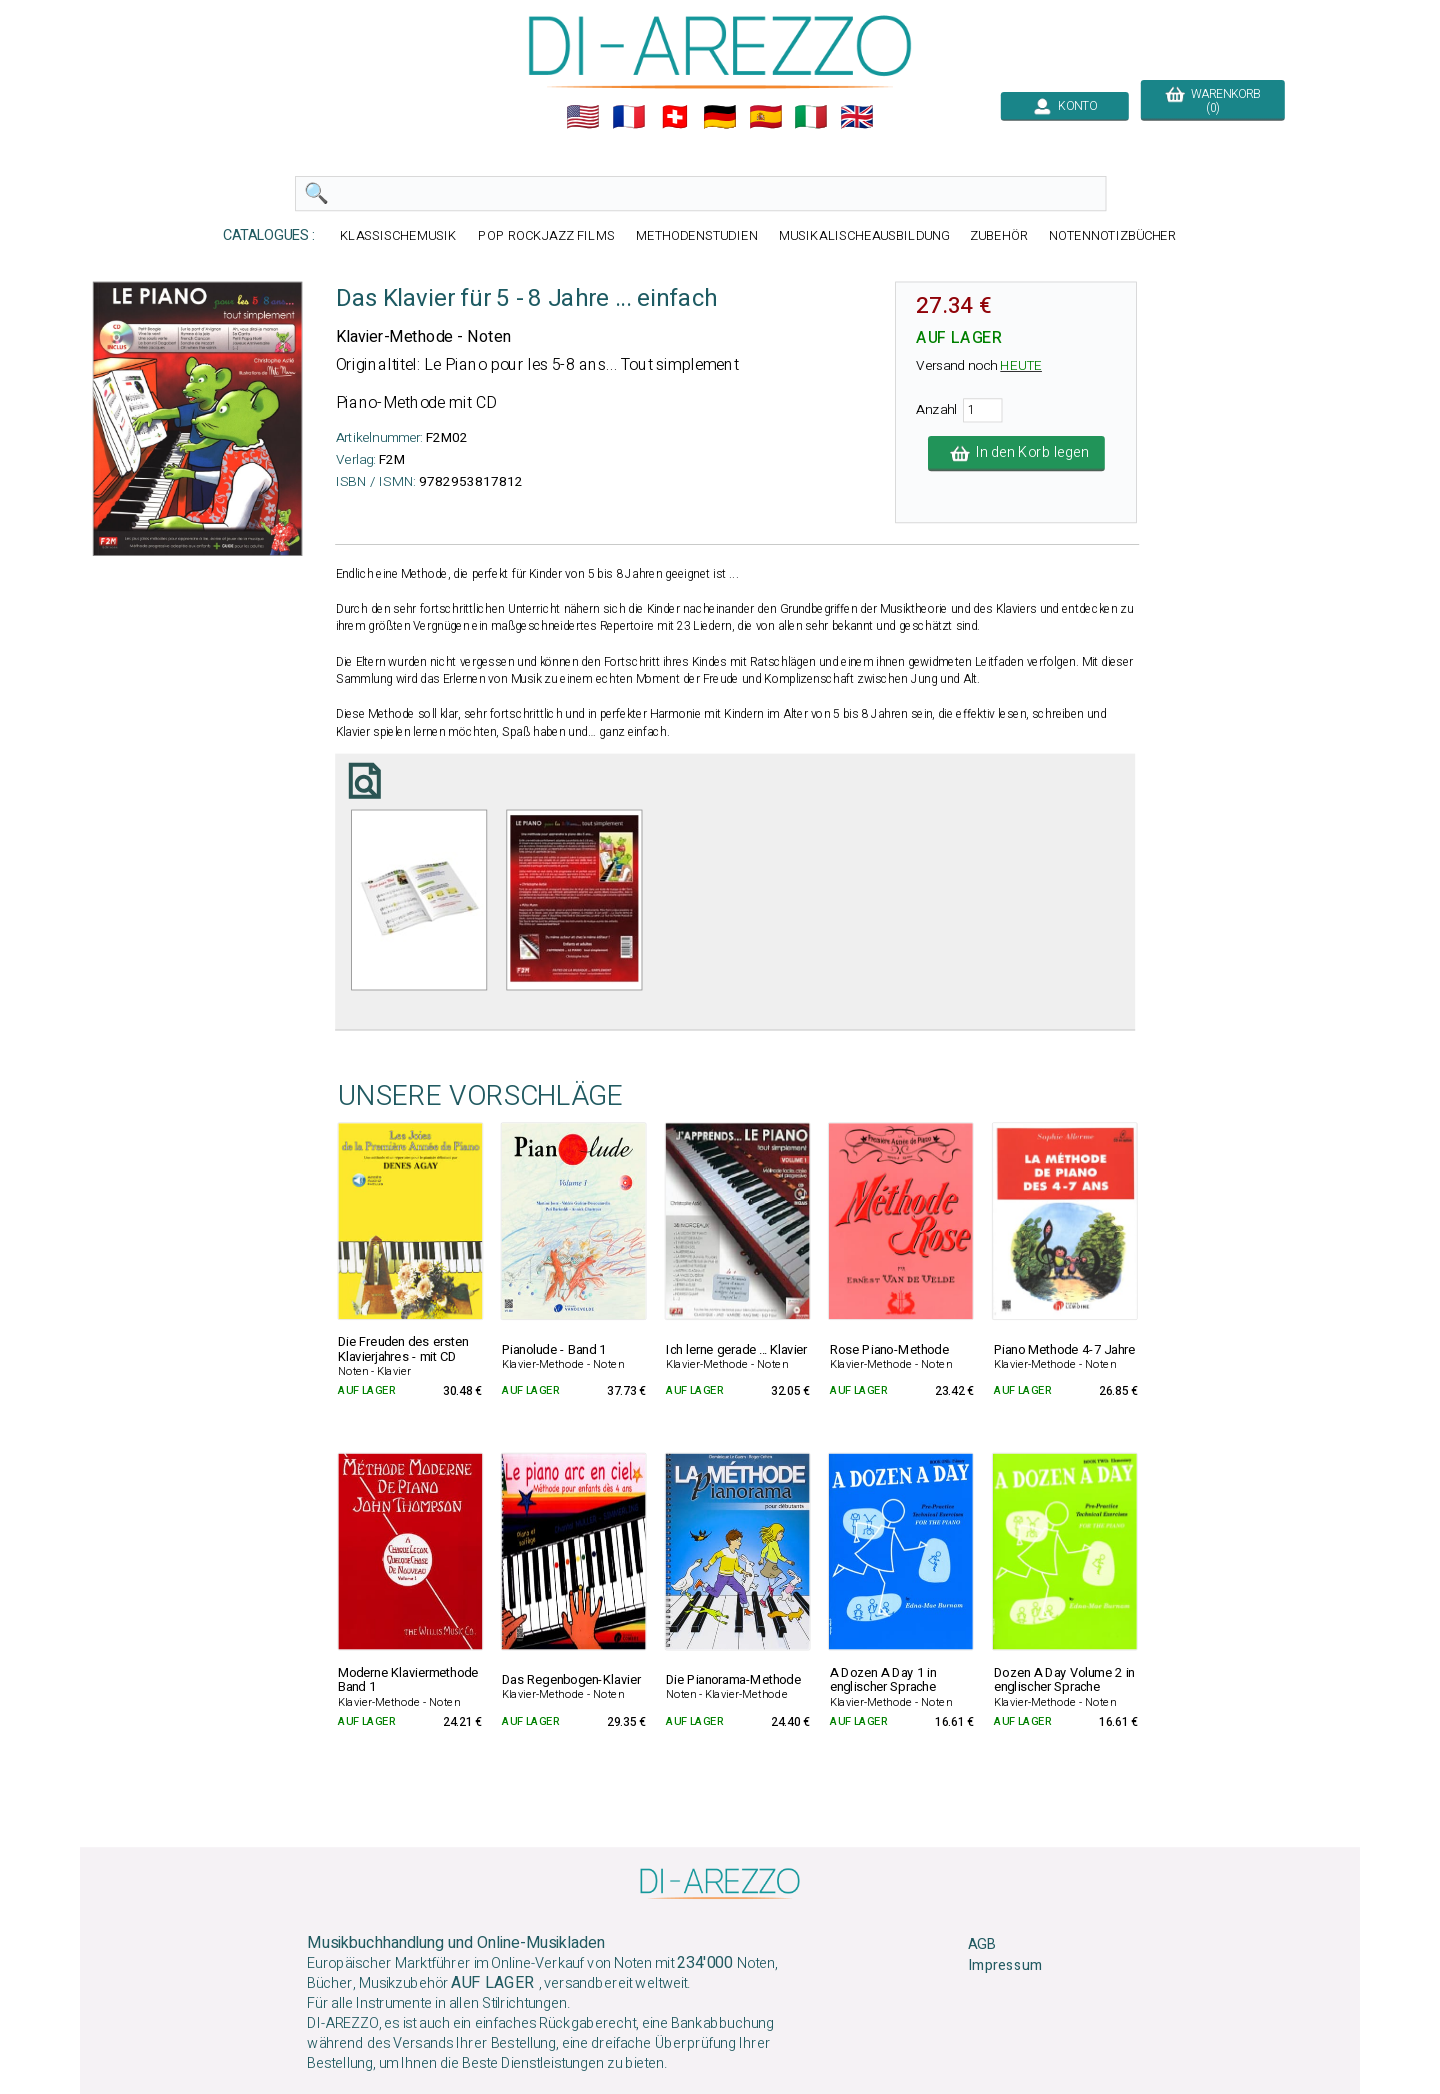 The width and height of the screenshot is (1440, 2094). What do you see at coordinates (399, 235) in the screenshot?
I see `KLASSISCHEMUSIK` at bounding box center [399, 235].